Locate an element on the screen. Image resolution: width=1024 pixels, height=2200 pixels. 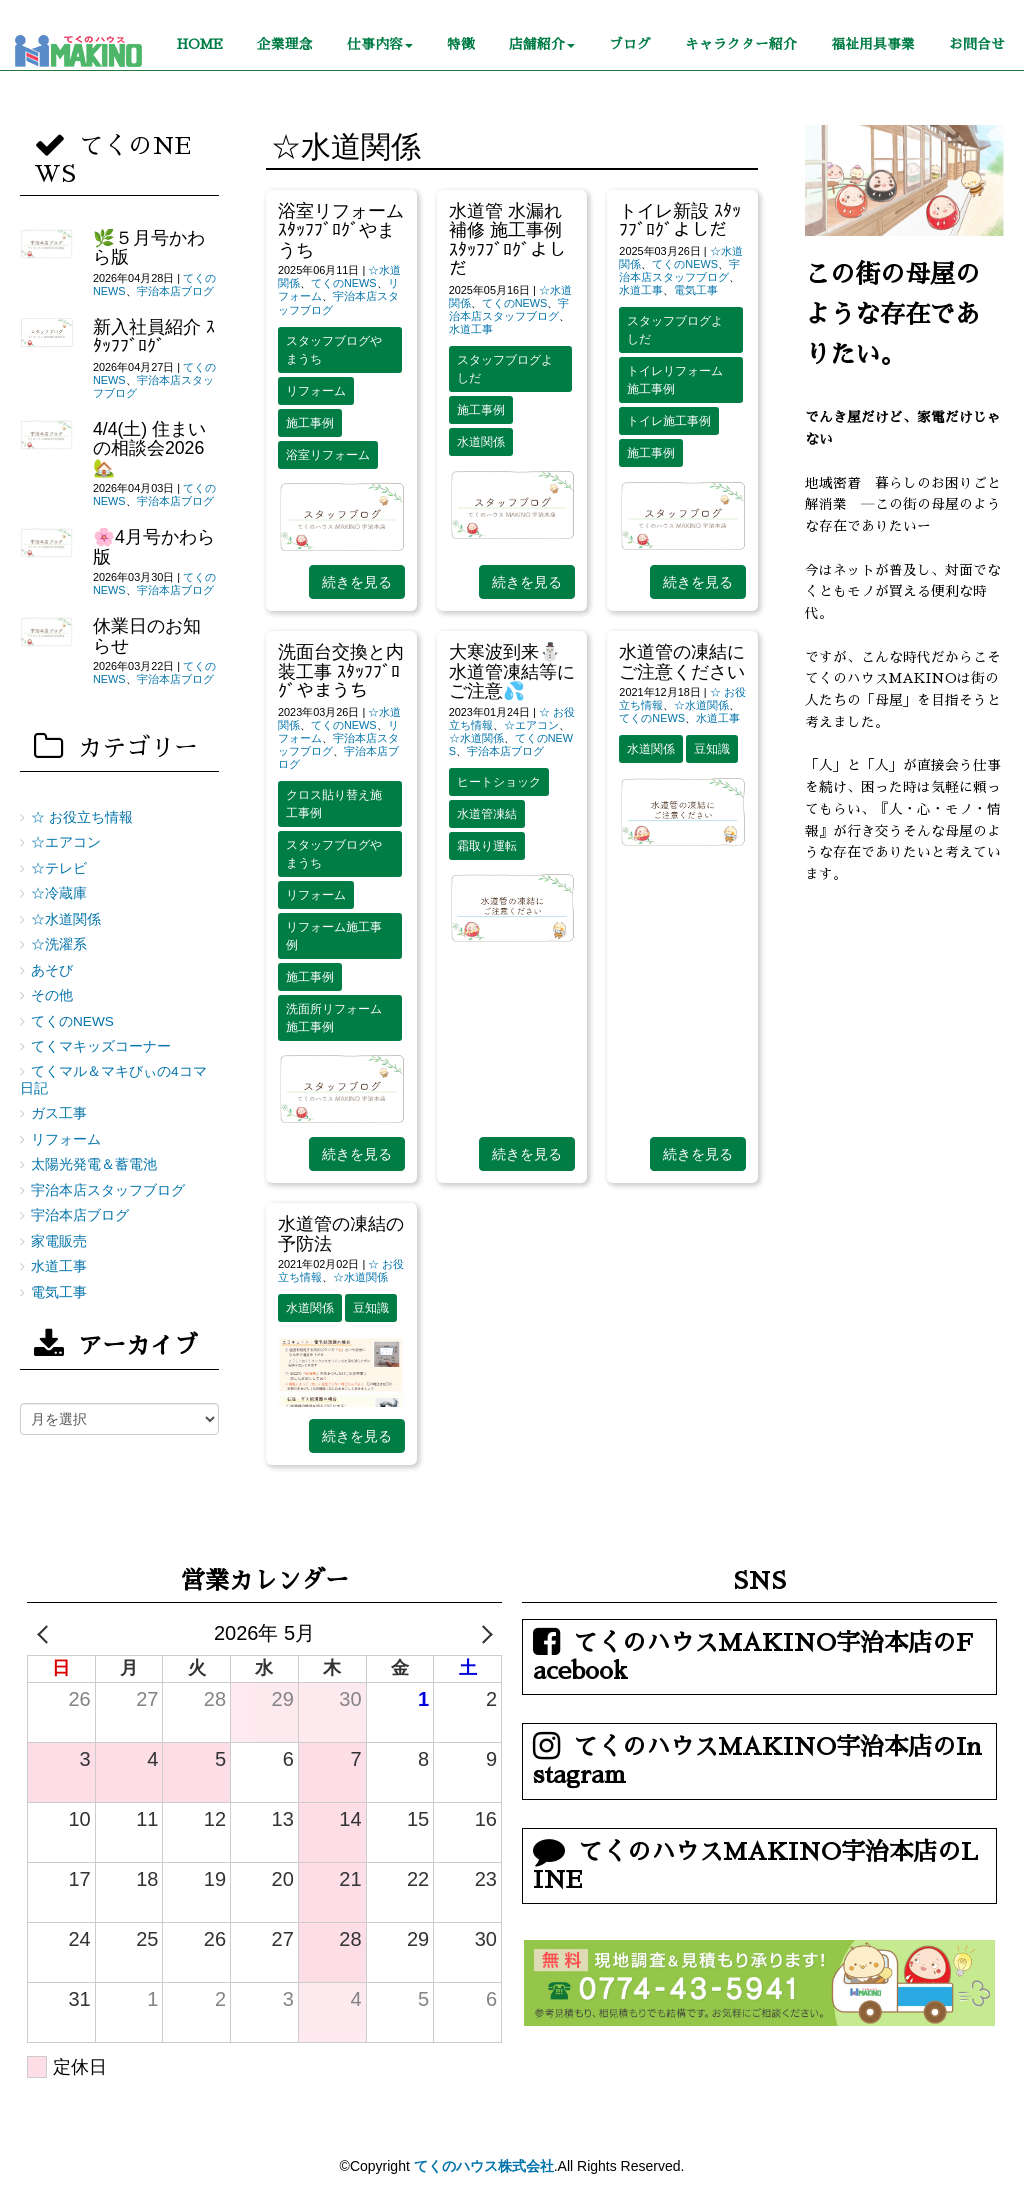
洗面所リフォーム施工事例 is located at coordinates (334, 1018).